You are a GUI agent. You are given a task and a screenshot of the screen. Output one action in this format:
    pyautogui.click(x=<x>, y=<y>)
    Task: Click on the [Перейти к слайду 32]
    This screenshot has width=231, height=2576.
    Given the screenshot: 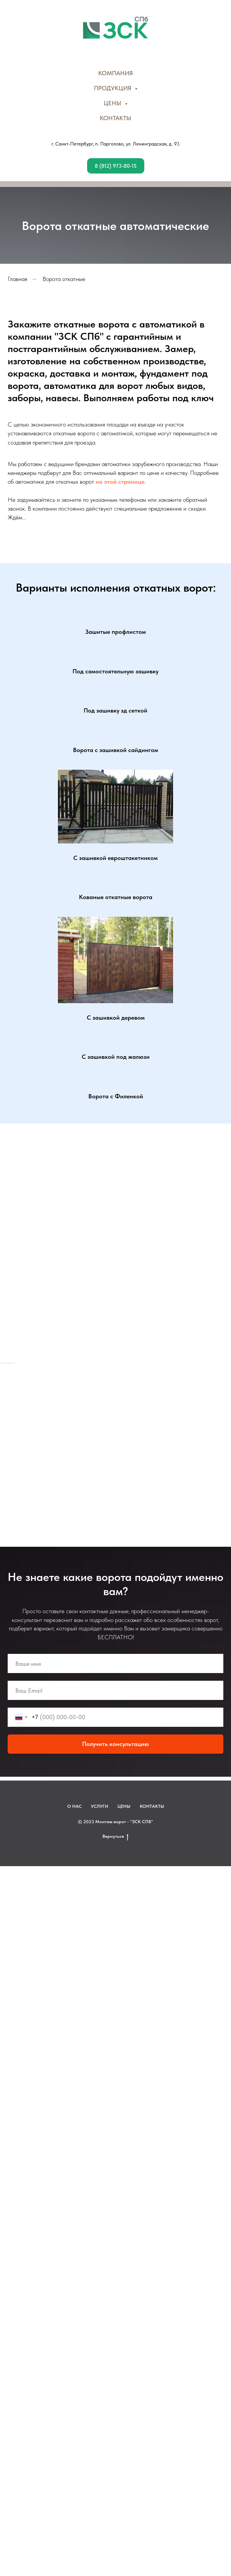 What is the action you would take?
    pyautogui.click(x=219, y=1441)
    